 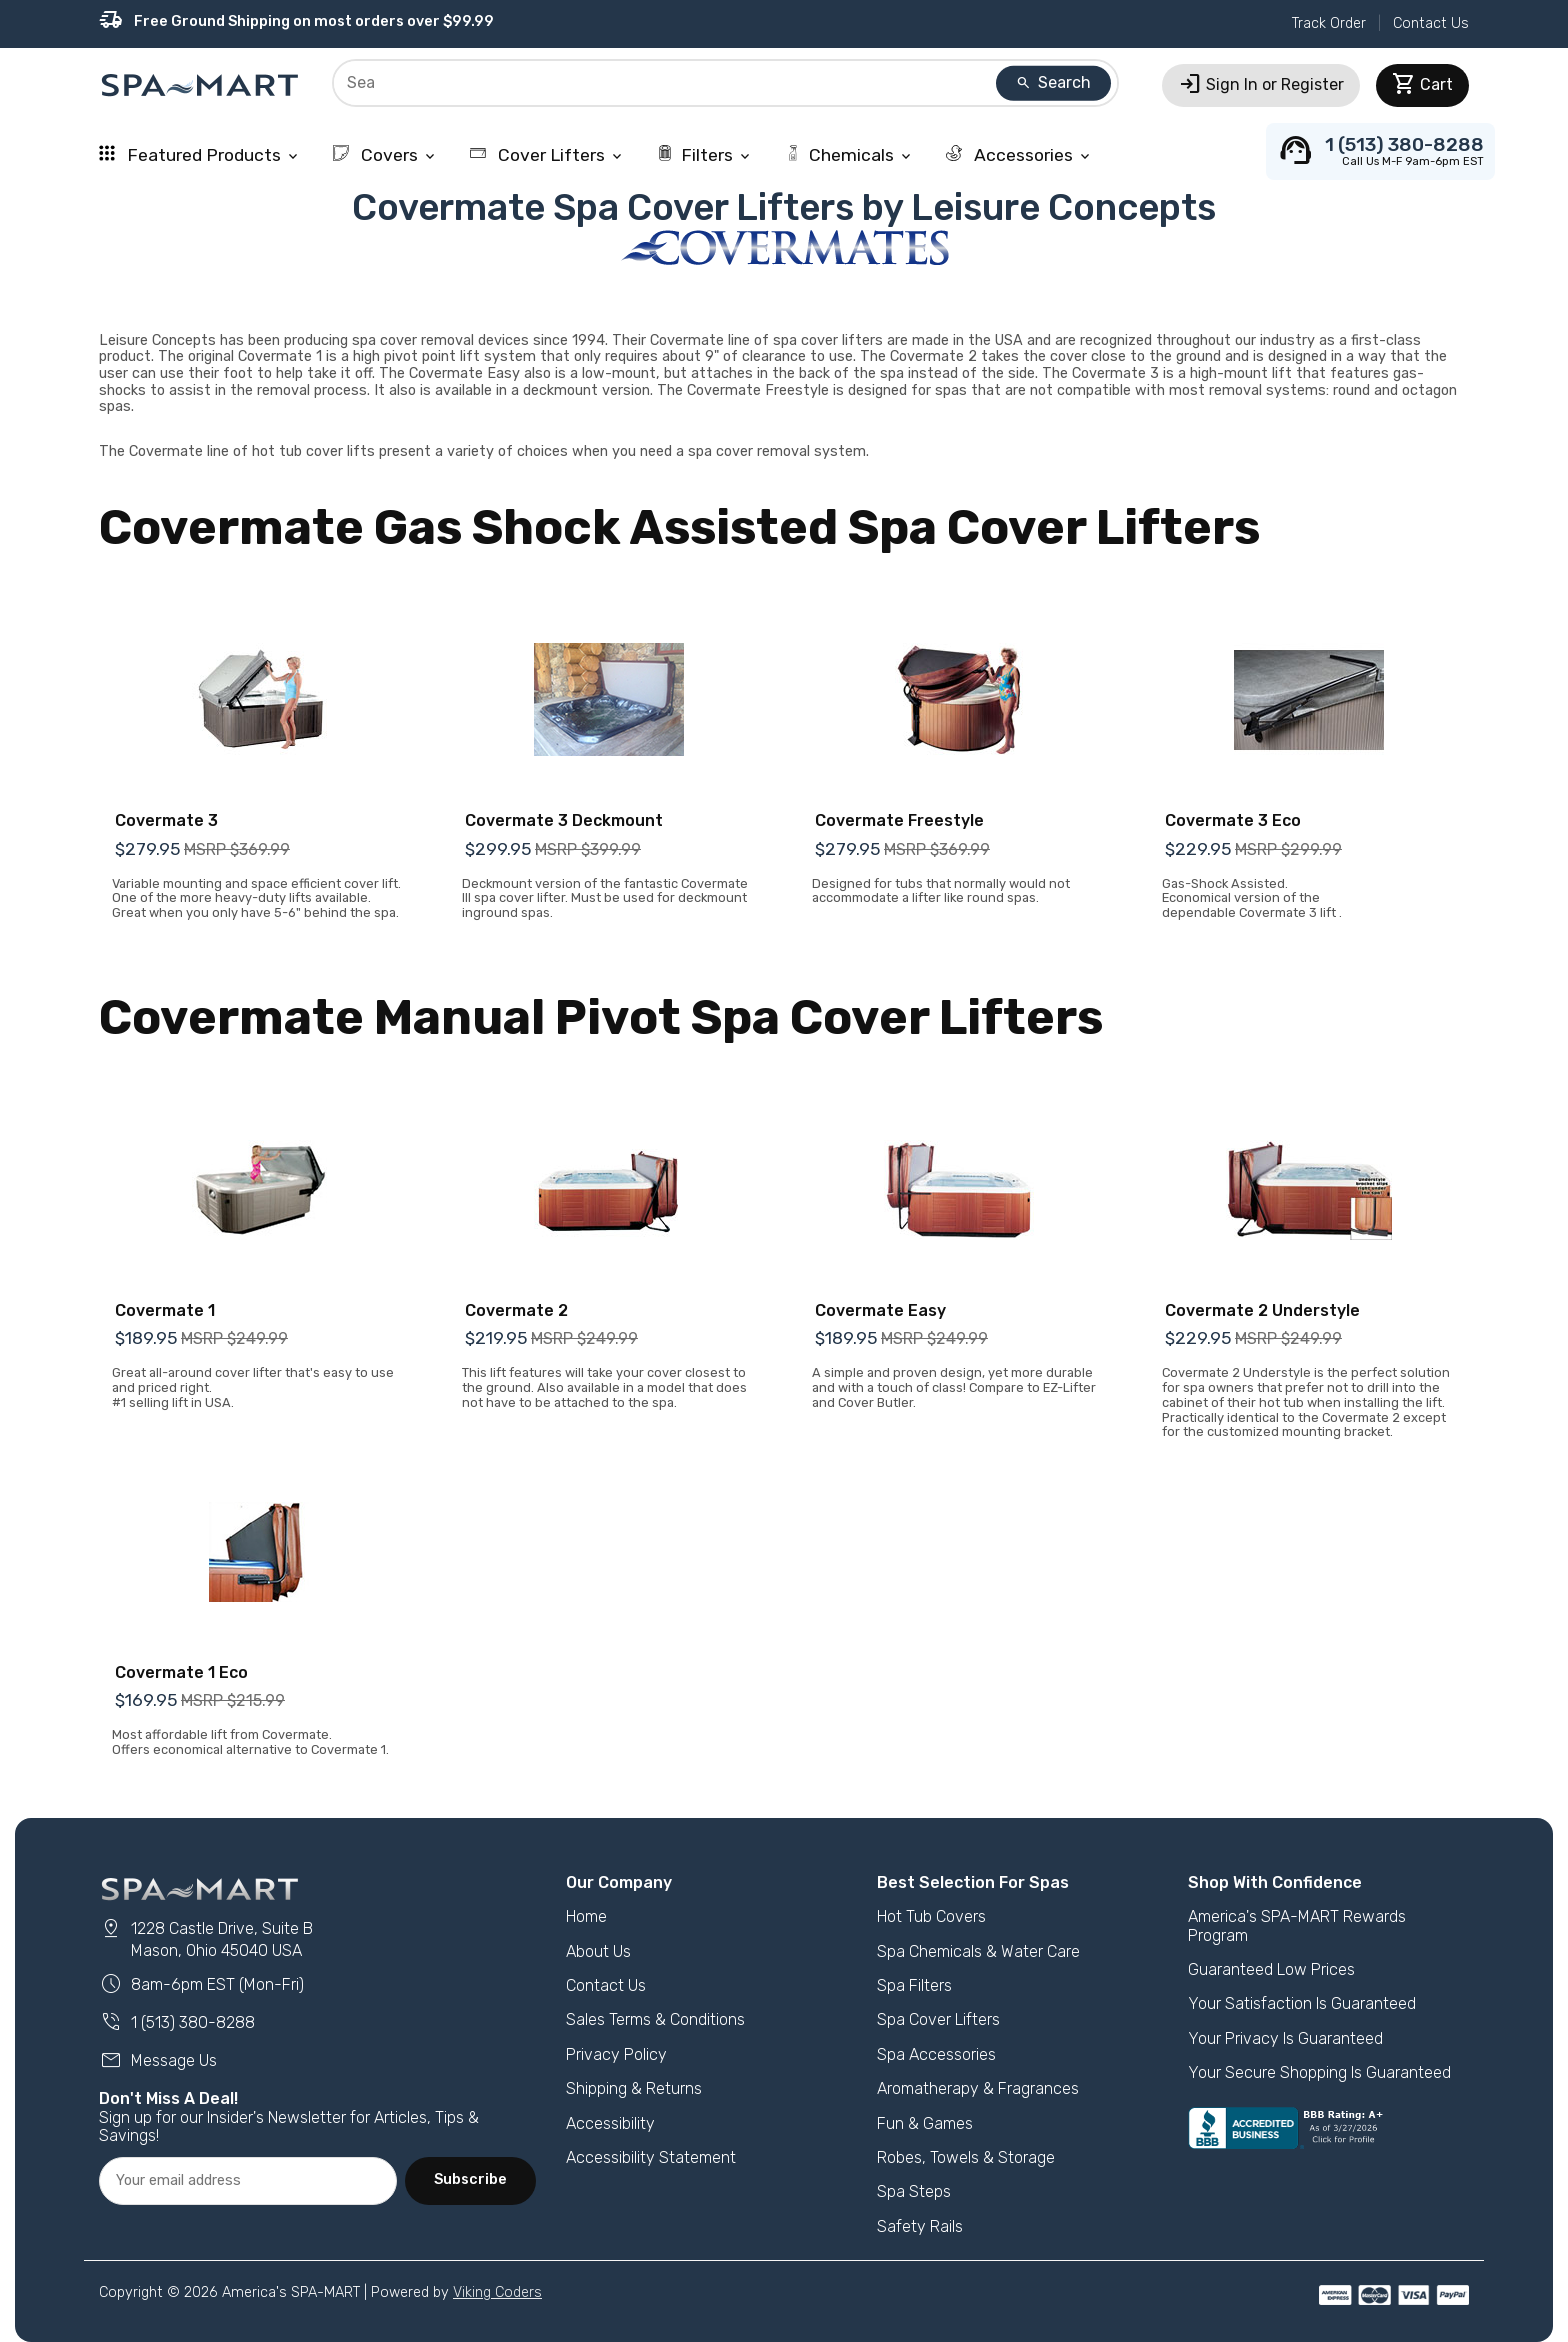 I want to click on Viking Coders, so click(x=497, y=2292).